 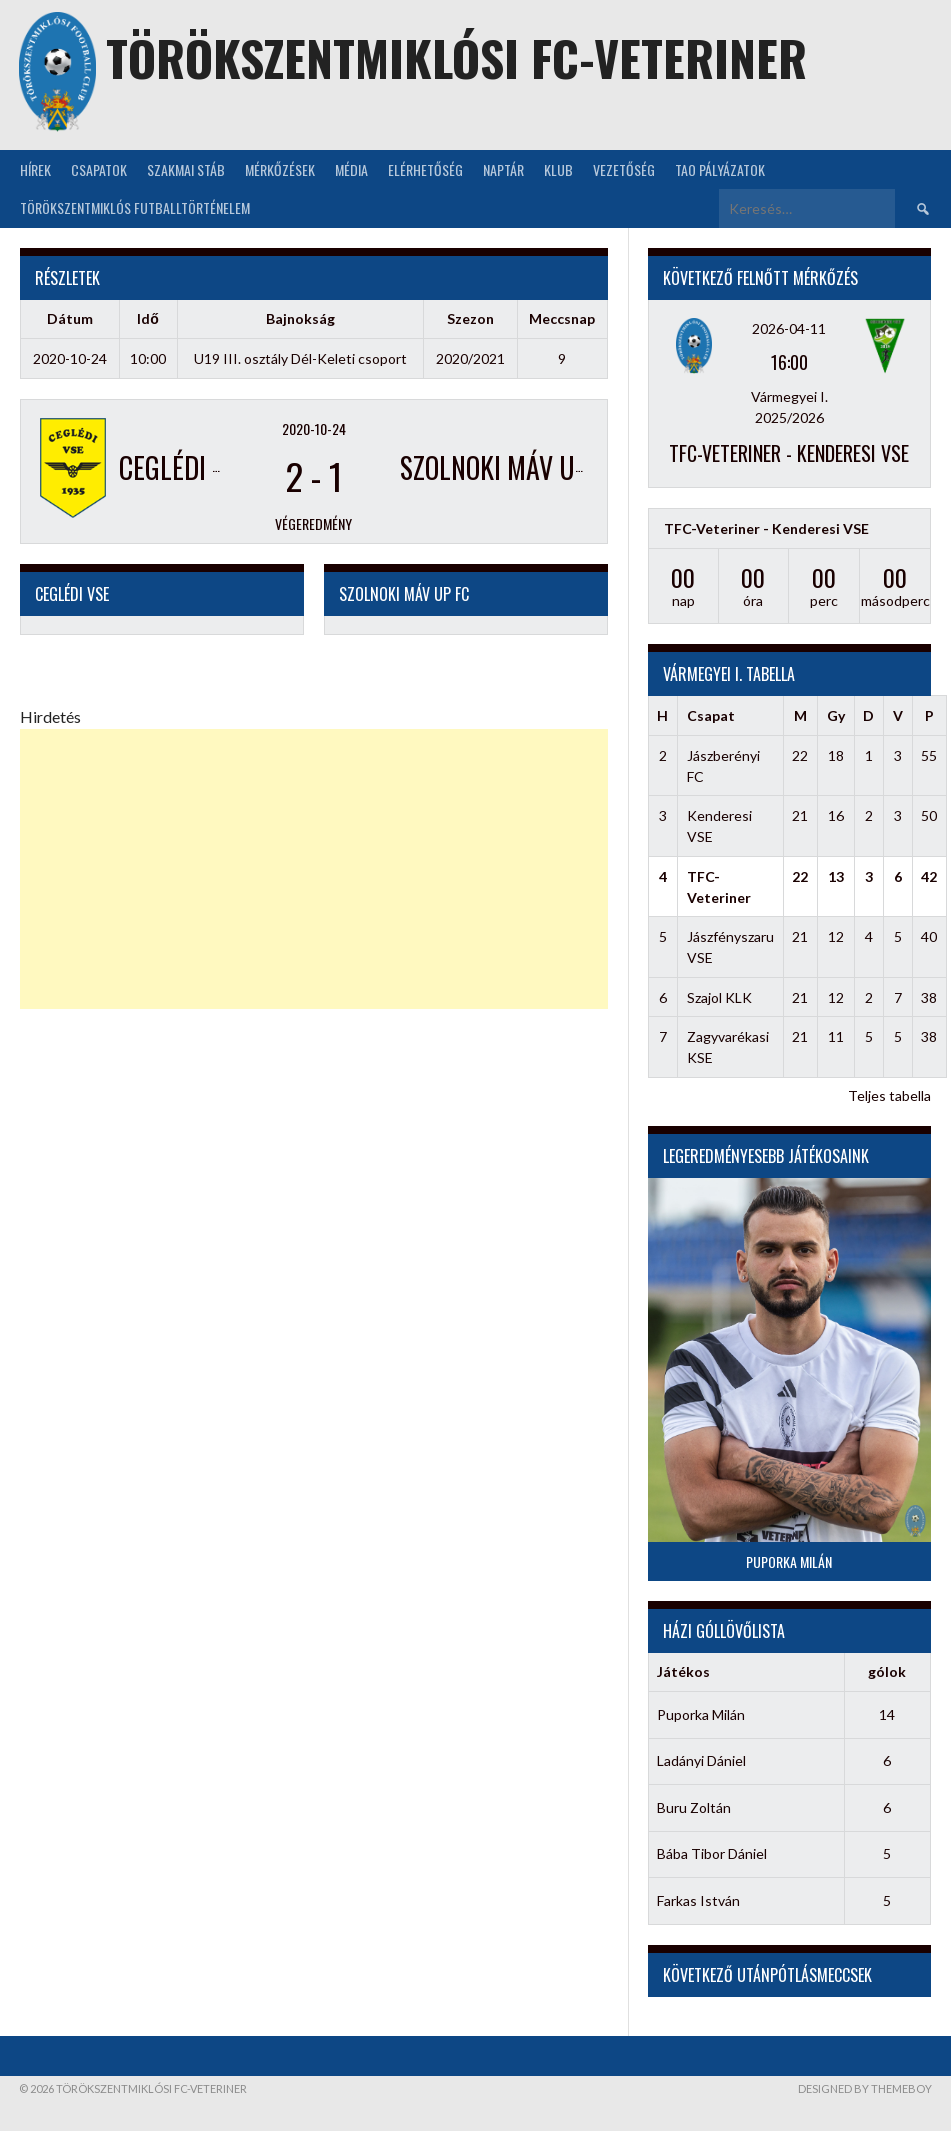 What do you see at coordinates (35, 169) in the screenshot?
I see `Hírek` at bounding box center [35, 169].